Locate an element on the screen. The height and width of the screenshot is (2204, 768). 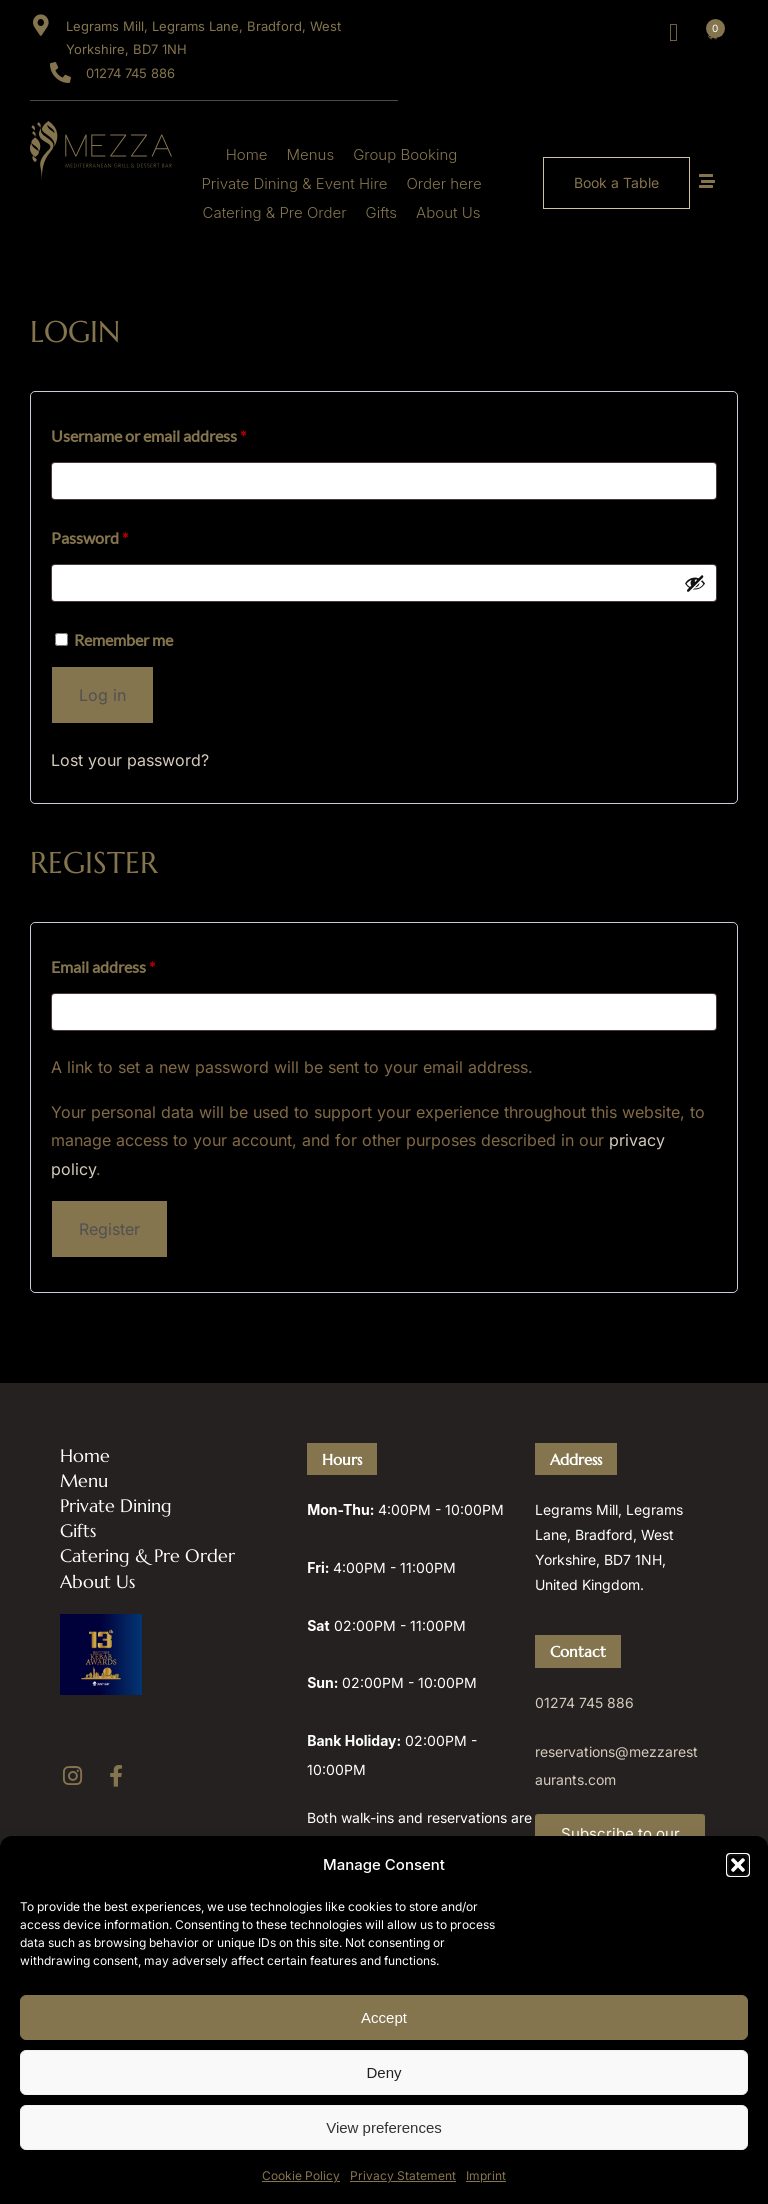
Menus is located at coordinates (311, 154).